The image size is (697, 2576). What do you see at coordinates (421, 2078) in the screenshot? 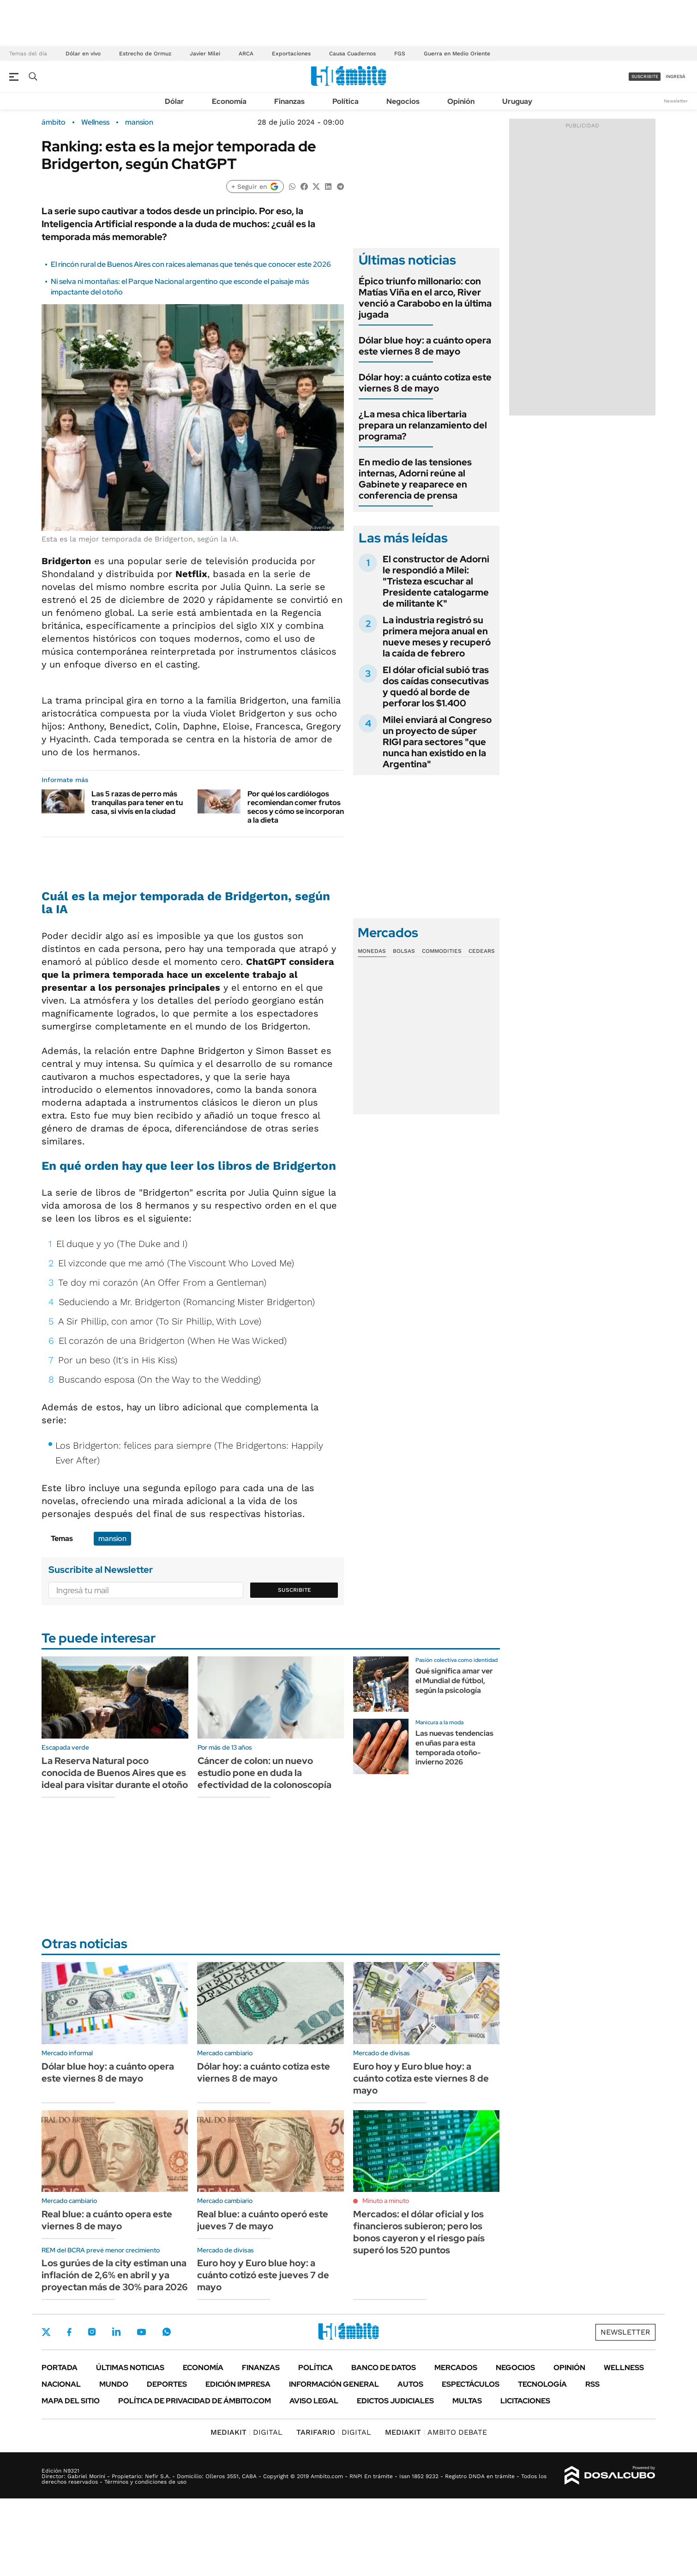
I see `Euro hoy y Euro blue hoy: a cuánto cotiza este viernes 8 de mayo` at bounding box center [421, 2078].